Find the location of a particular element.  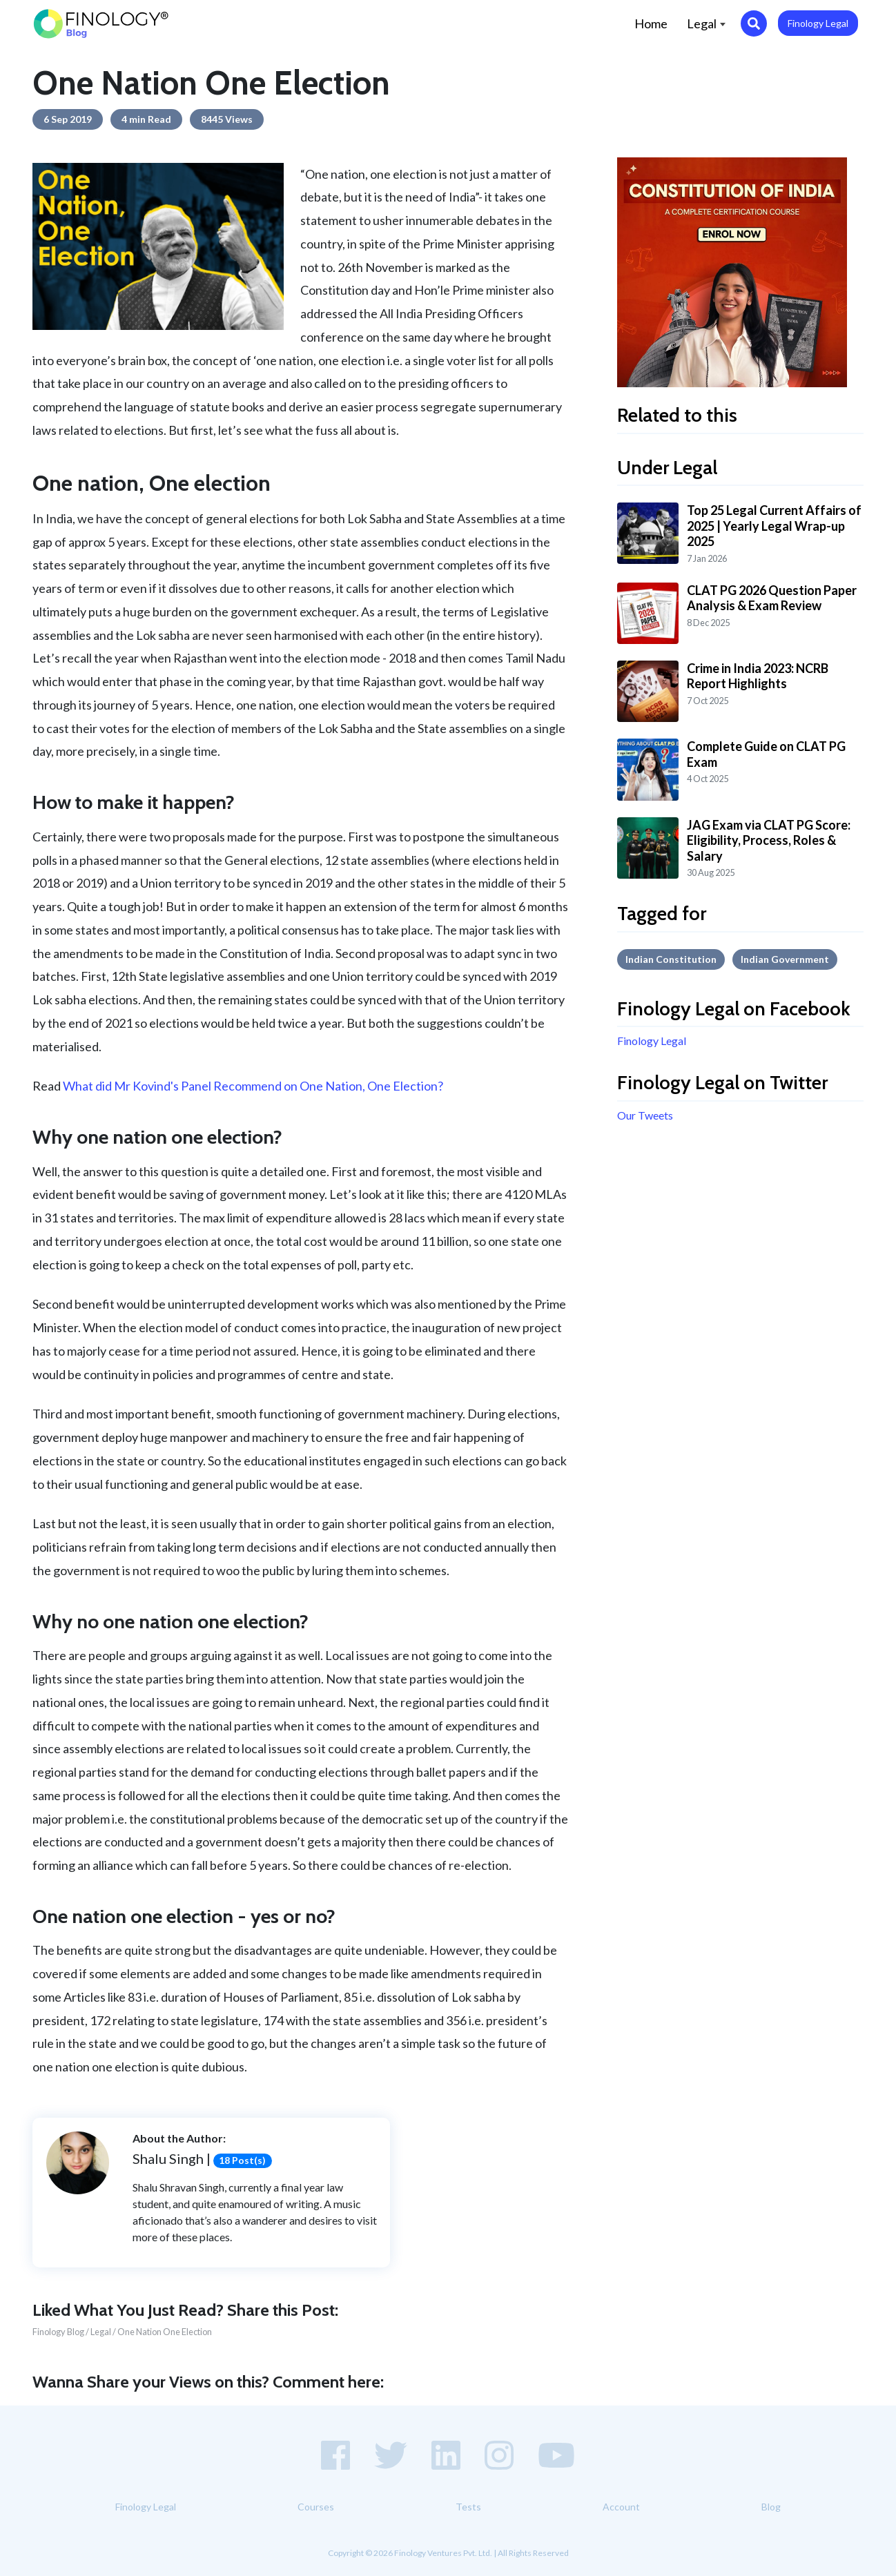

Top 25 Legal Current Affairs of 2025 | Yearly Legal Wrap-up 2025 is located at coordinates (774, 525).